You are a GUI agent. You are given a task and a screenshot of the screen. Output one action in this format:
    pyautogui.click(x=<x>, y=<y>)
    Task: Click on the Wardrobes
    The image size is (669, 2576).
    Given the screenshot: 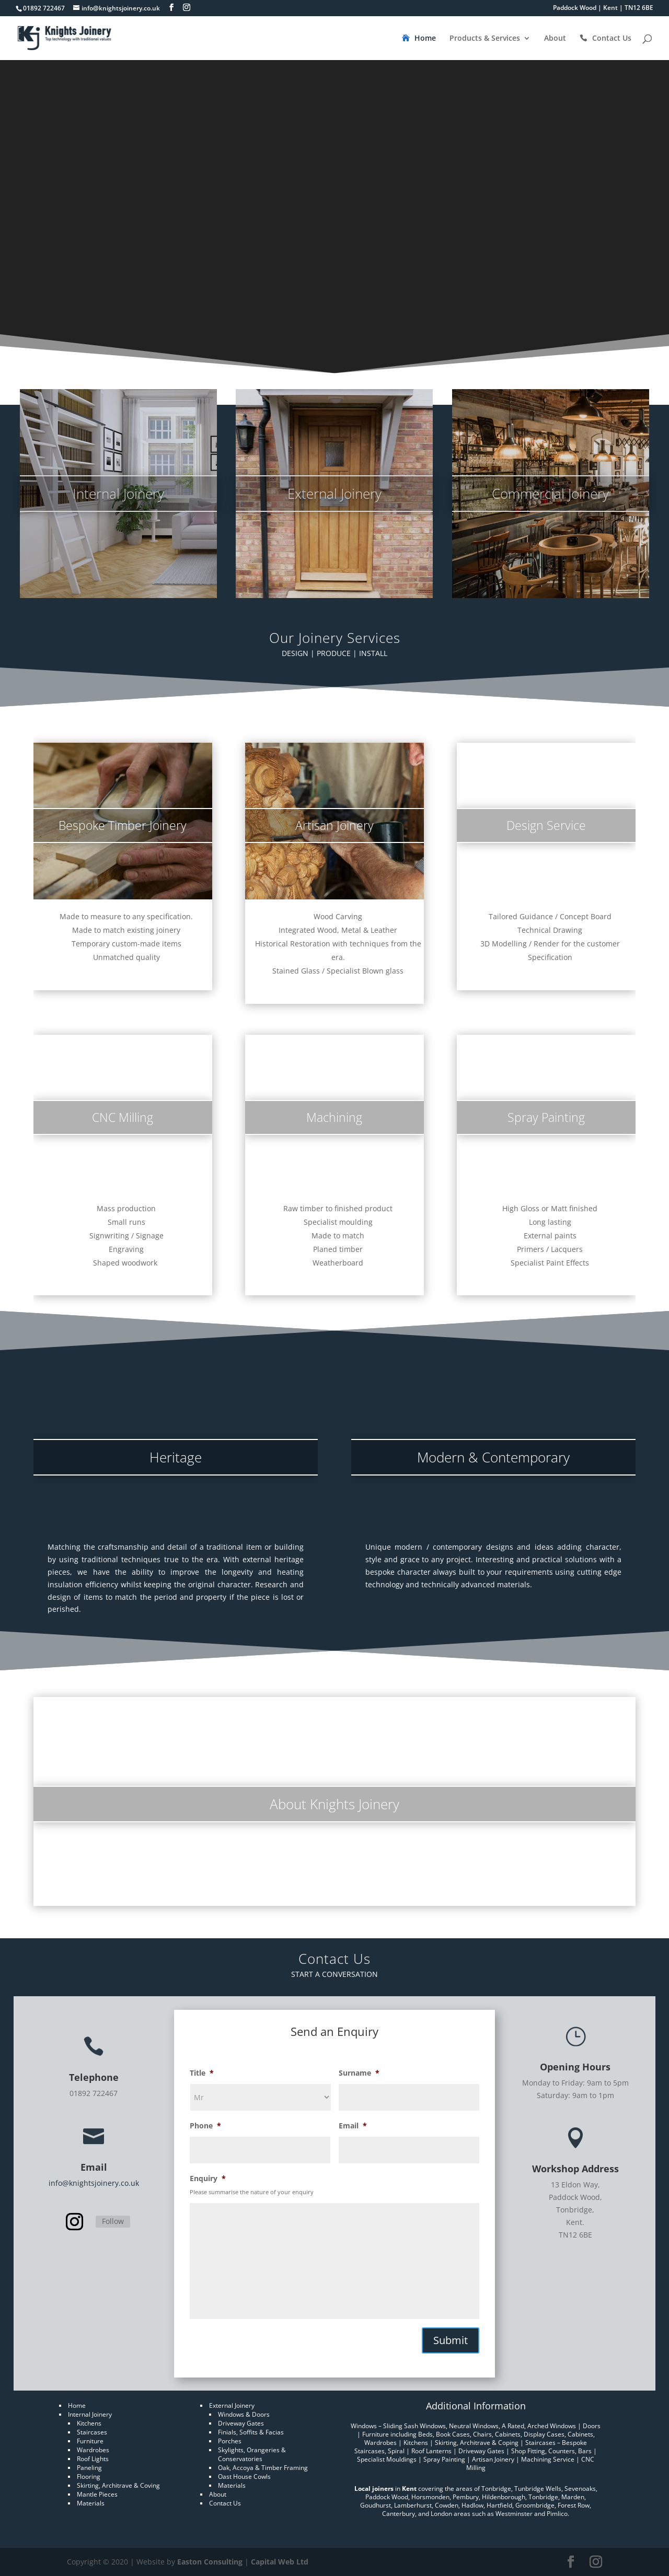 What is the action you would take?
    pyautogui.click(x=93, y=2449)
    